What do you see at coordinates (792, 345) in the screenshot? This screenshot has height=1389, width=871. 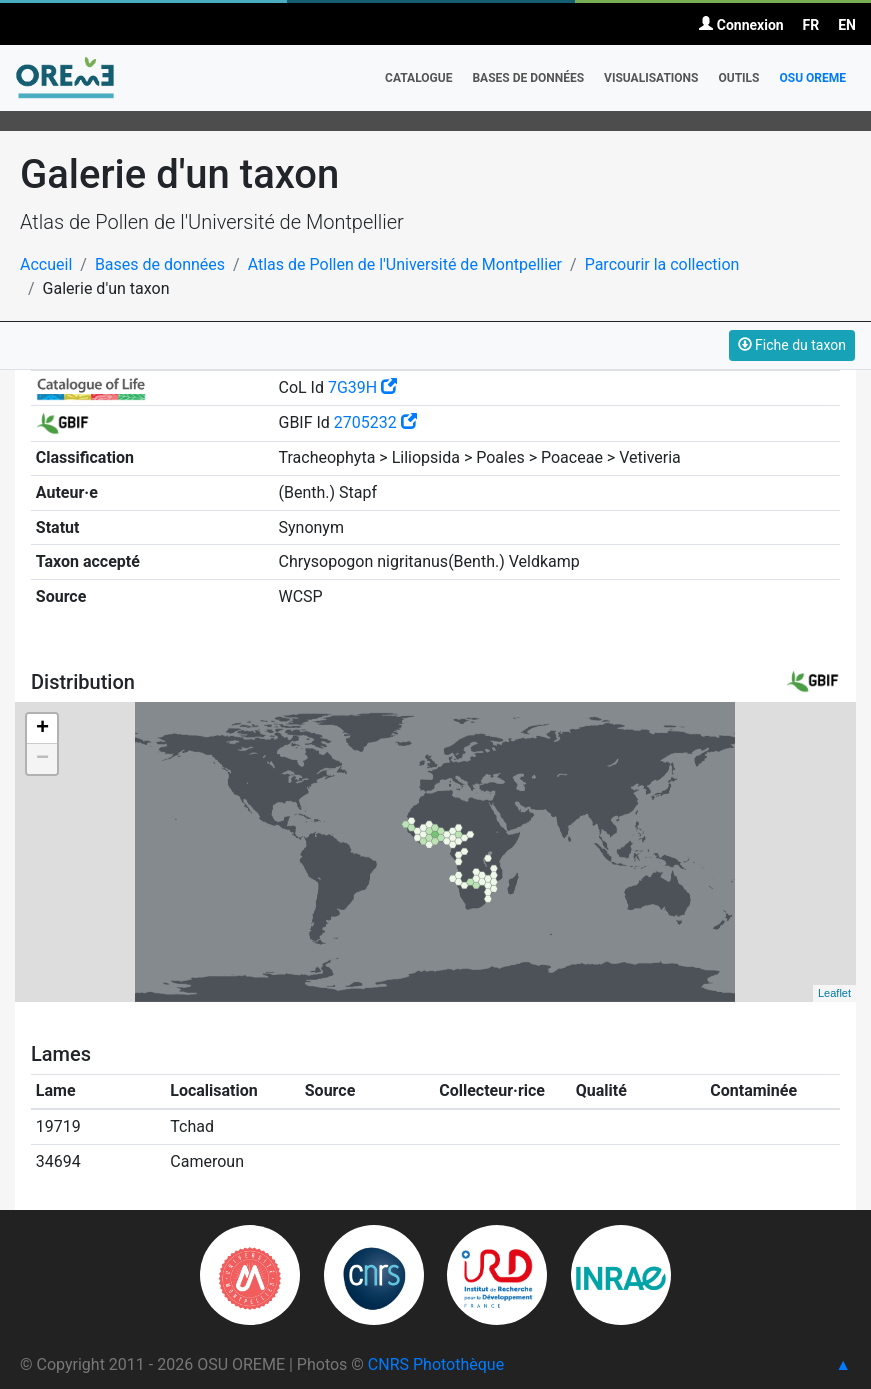 I see `Fiche du taxon` at bounding box center [792, 345].